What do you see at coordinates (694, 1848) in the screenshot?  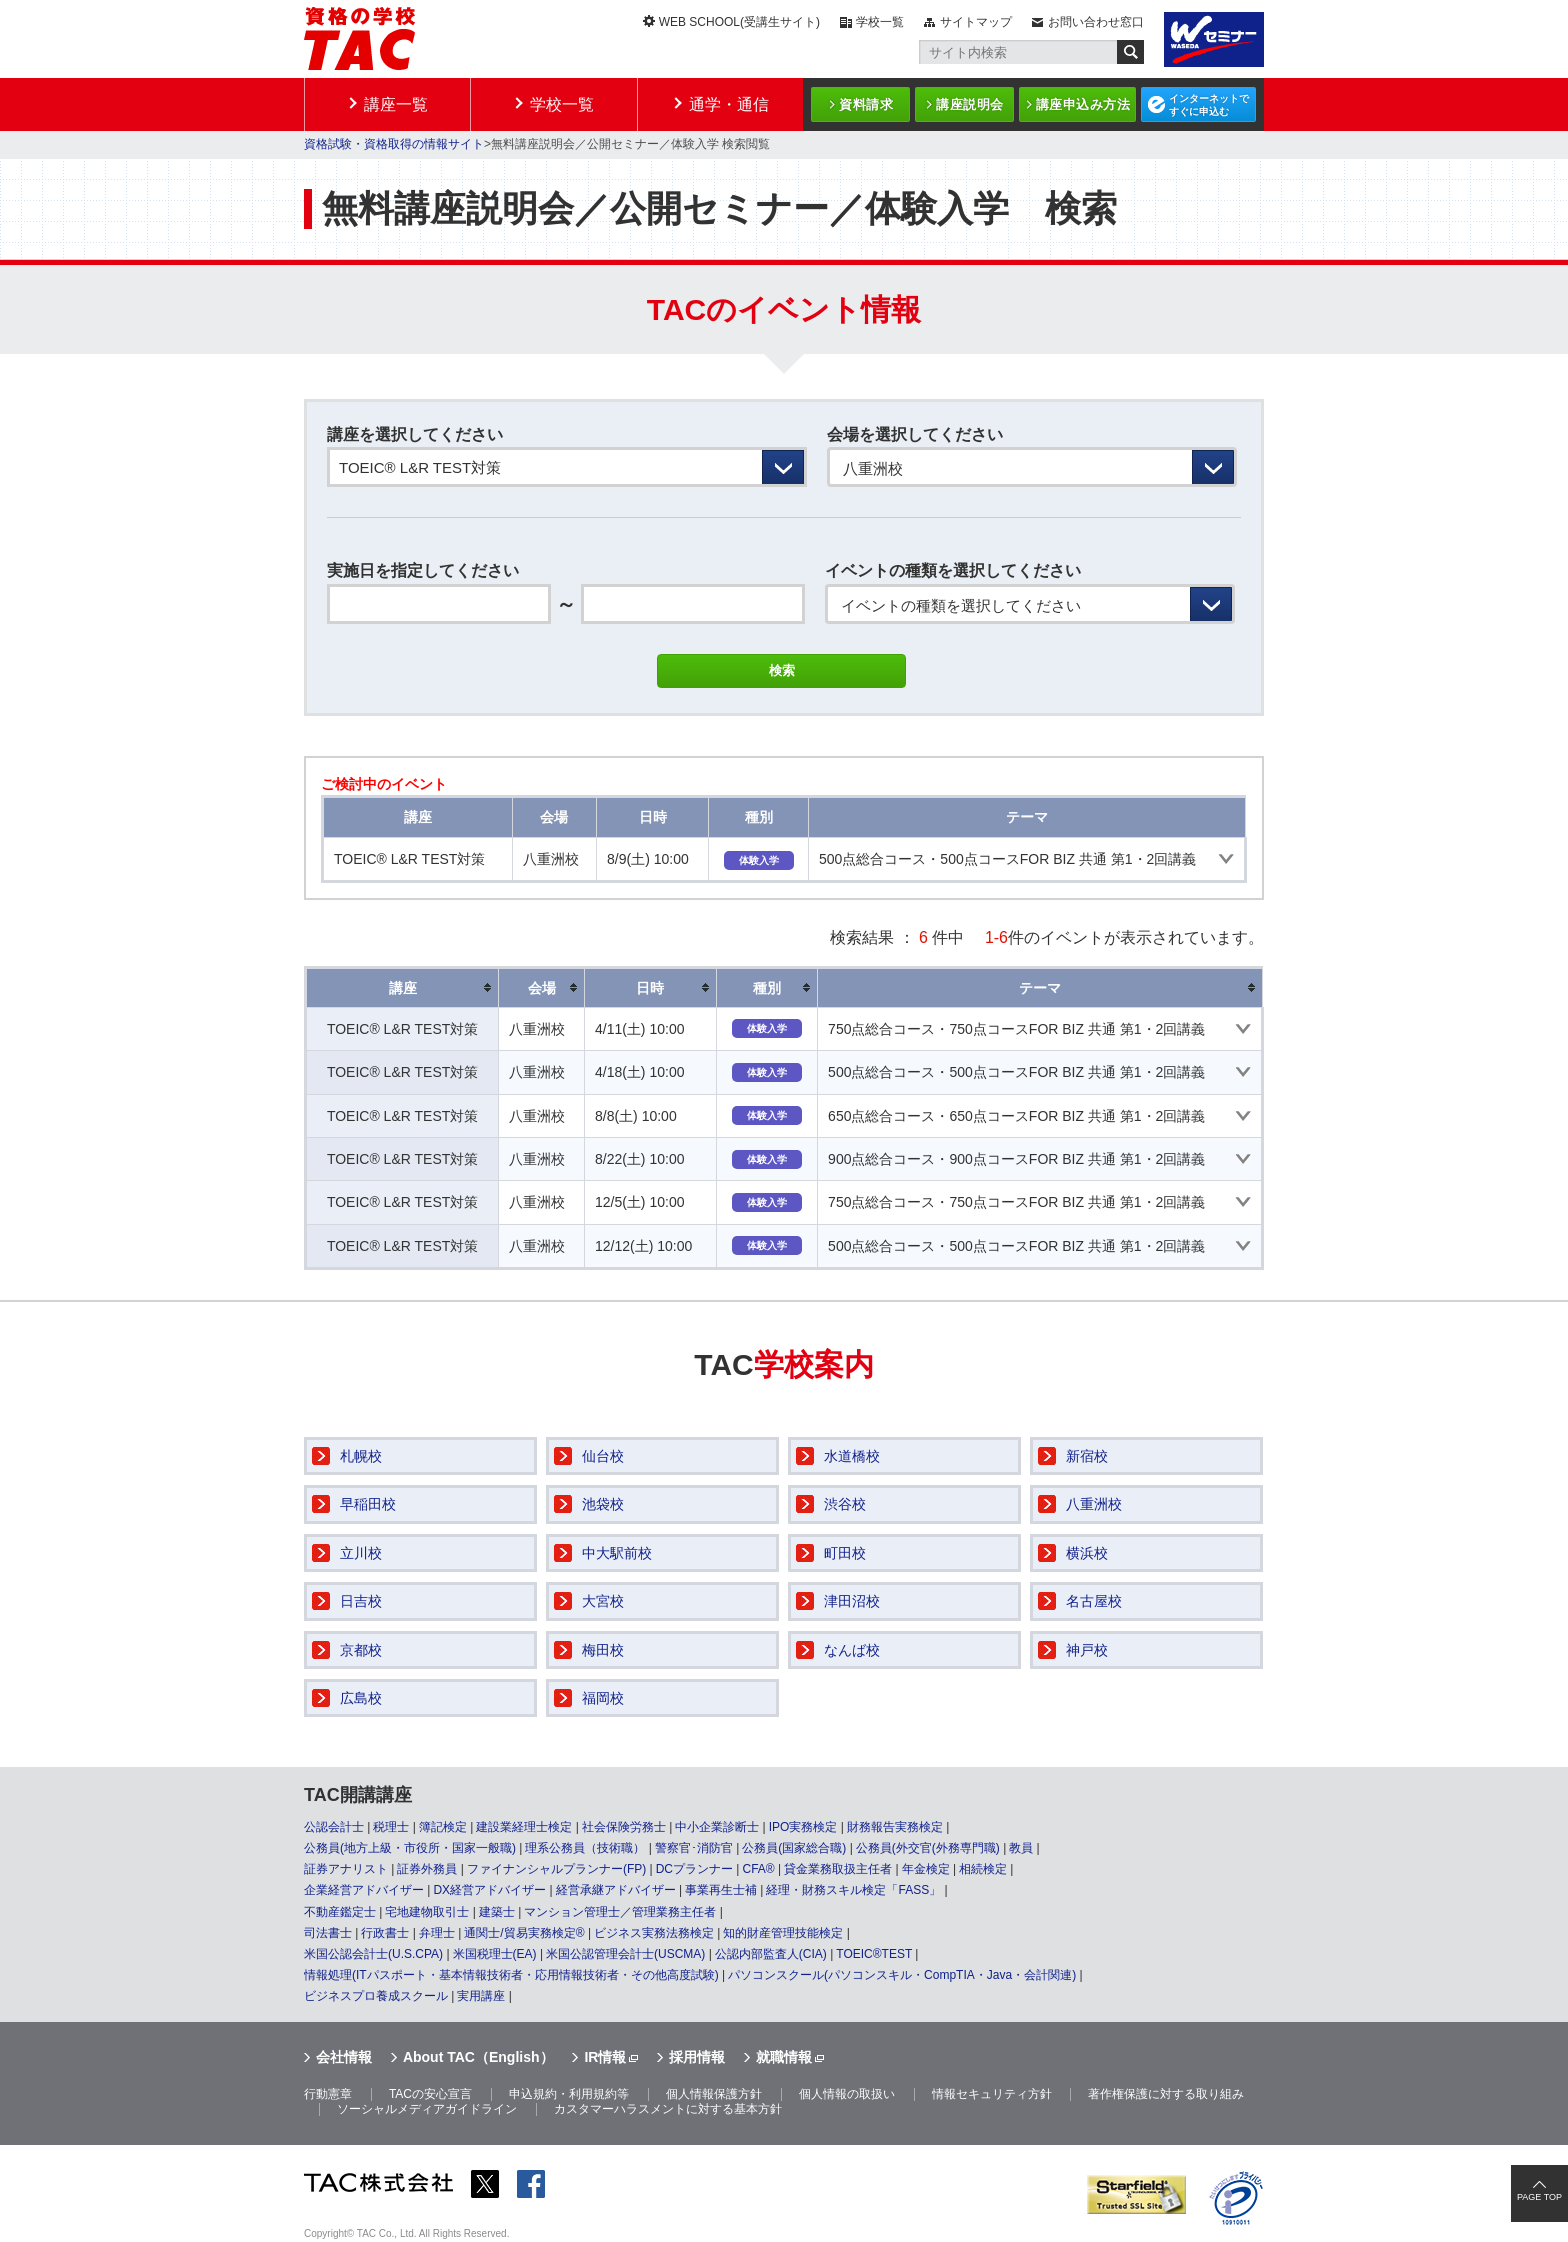 I see `警察官･消防官` at bounding box center [694, 1848].